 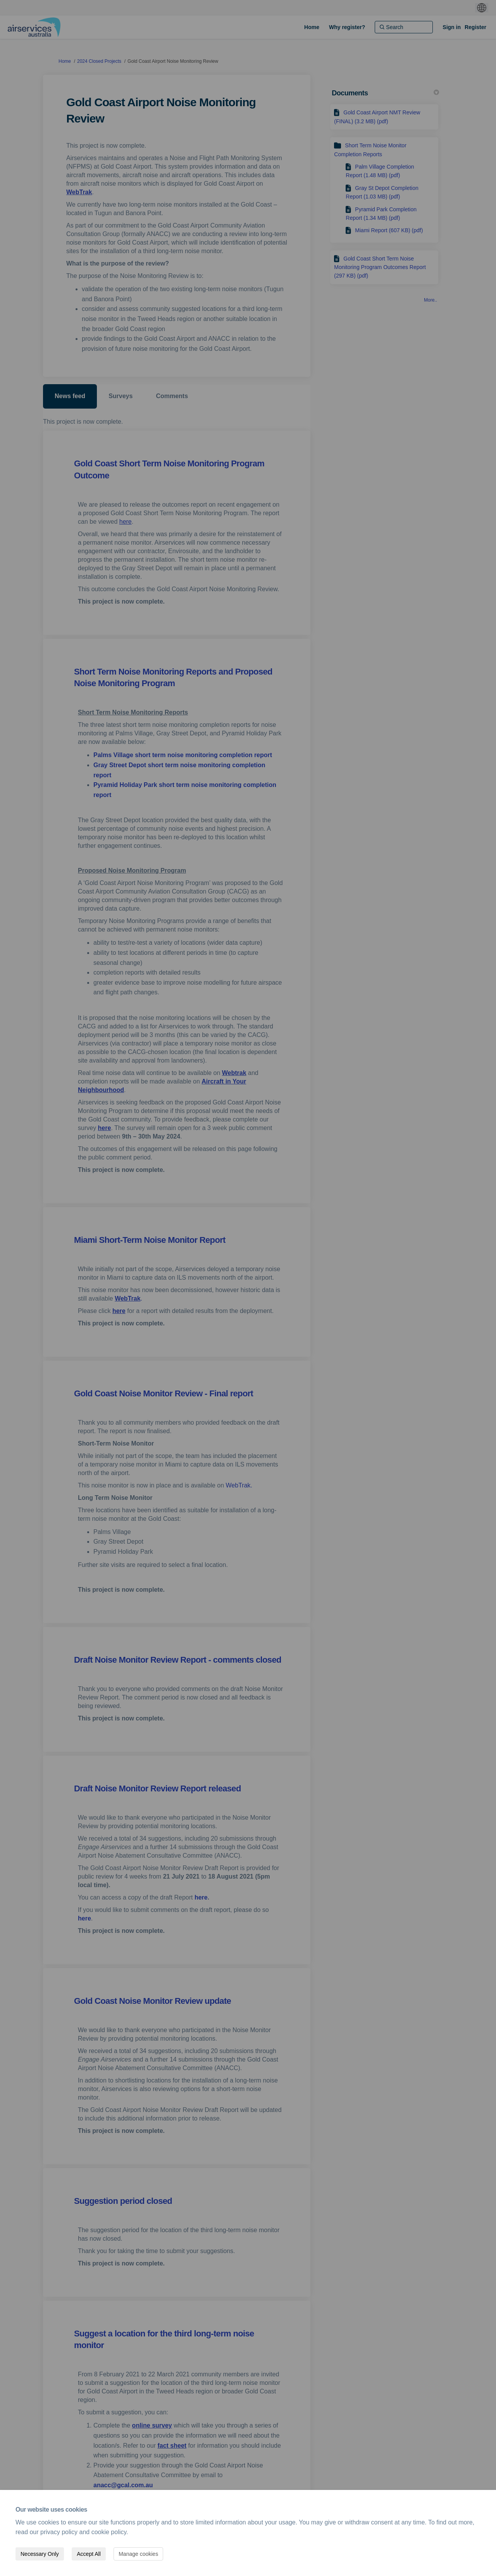 I want to click on Accept All, so click(x=88, y=2554).